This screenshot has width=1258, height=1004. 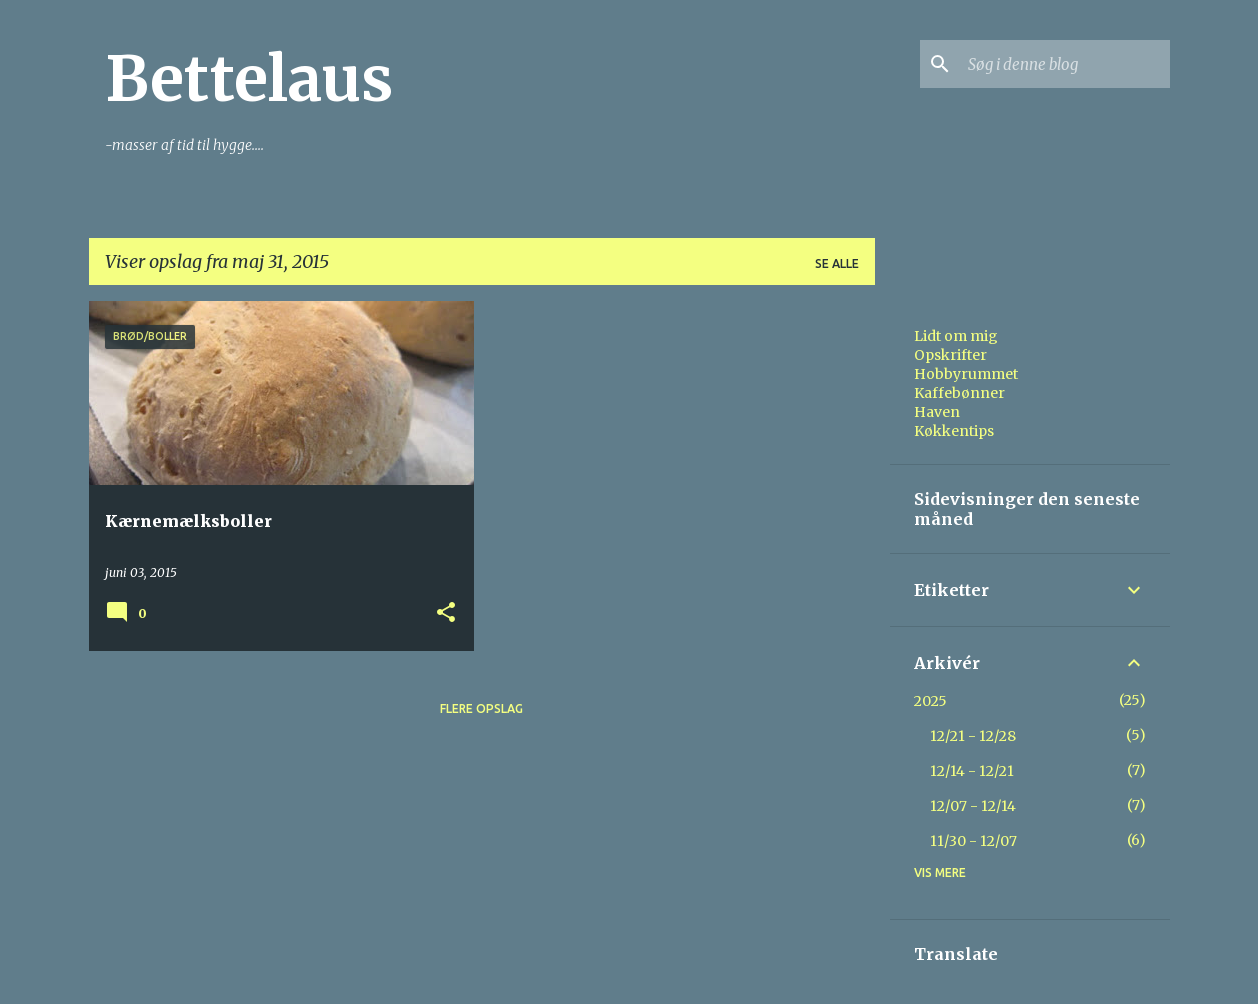 I want to click on [button], so click(x=446, y=613).